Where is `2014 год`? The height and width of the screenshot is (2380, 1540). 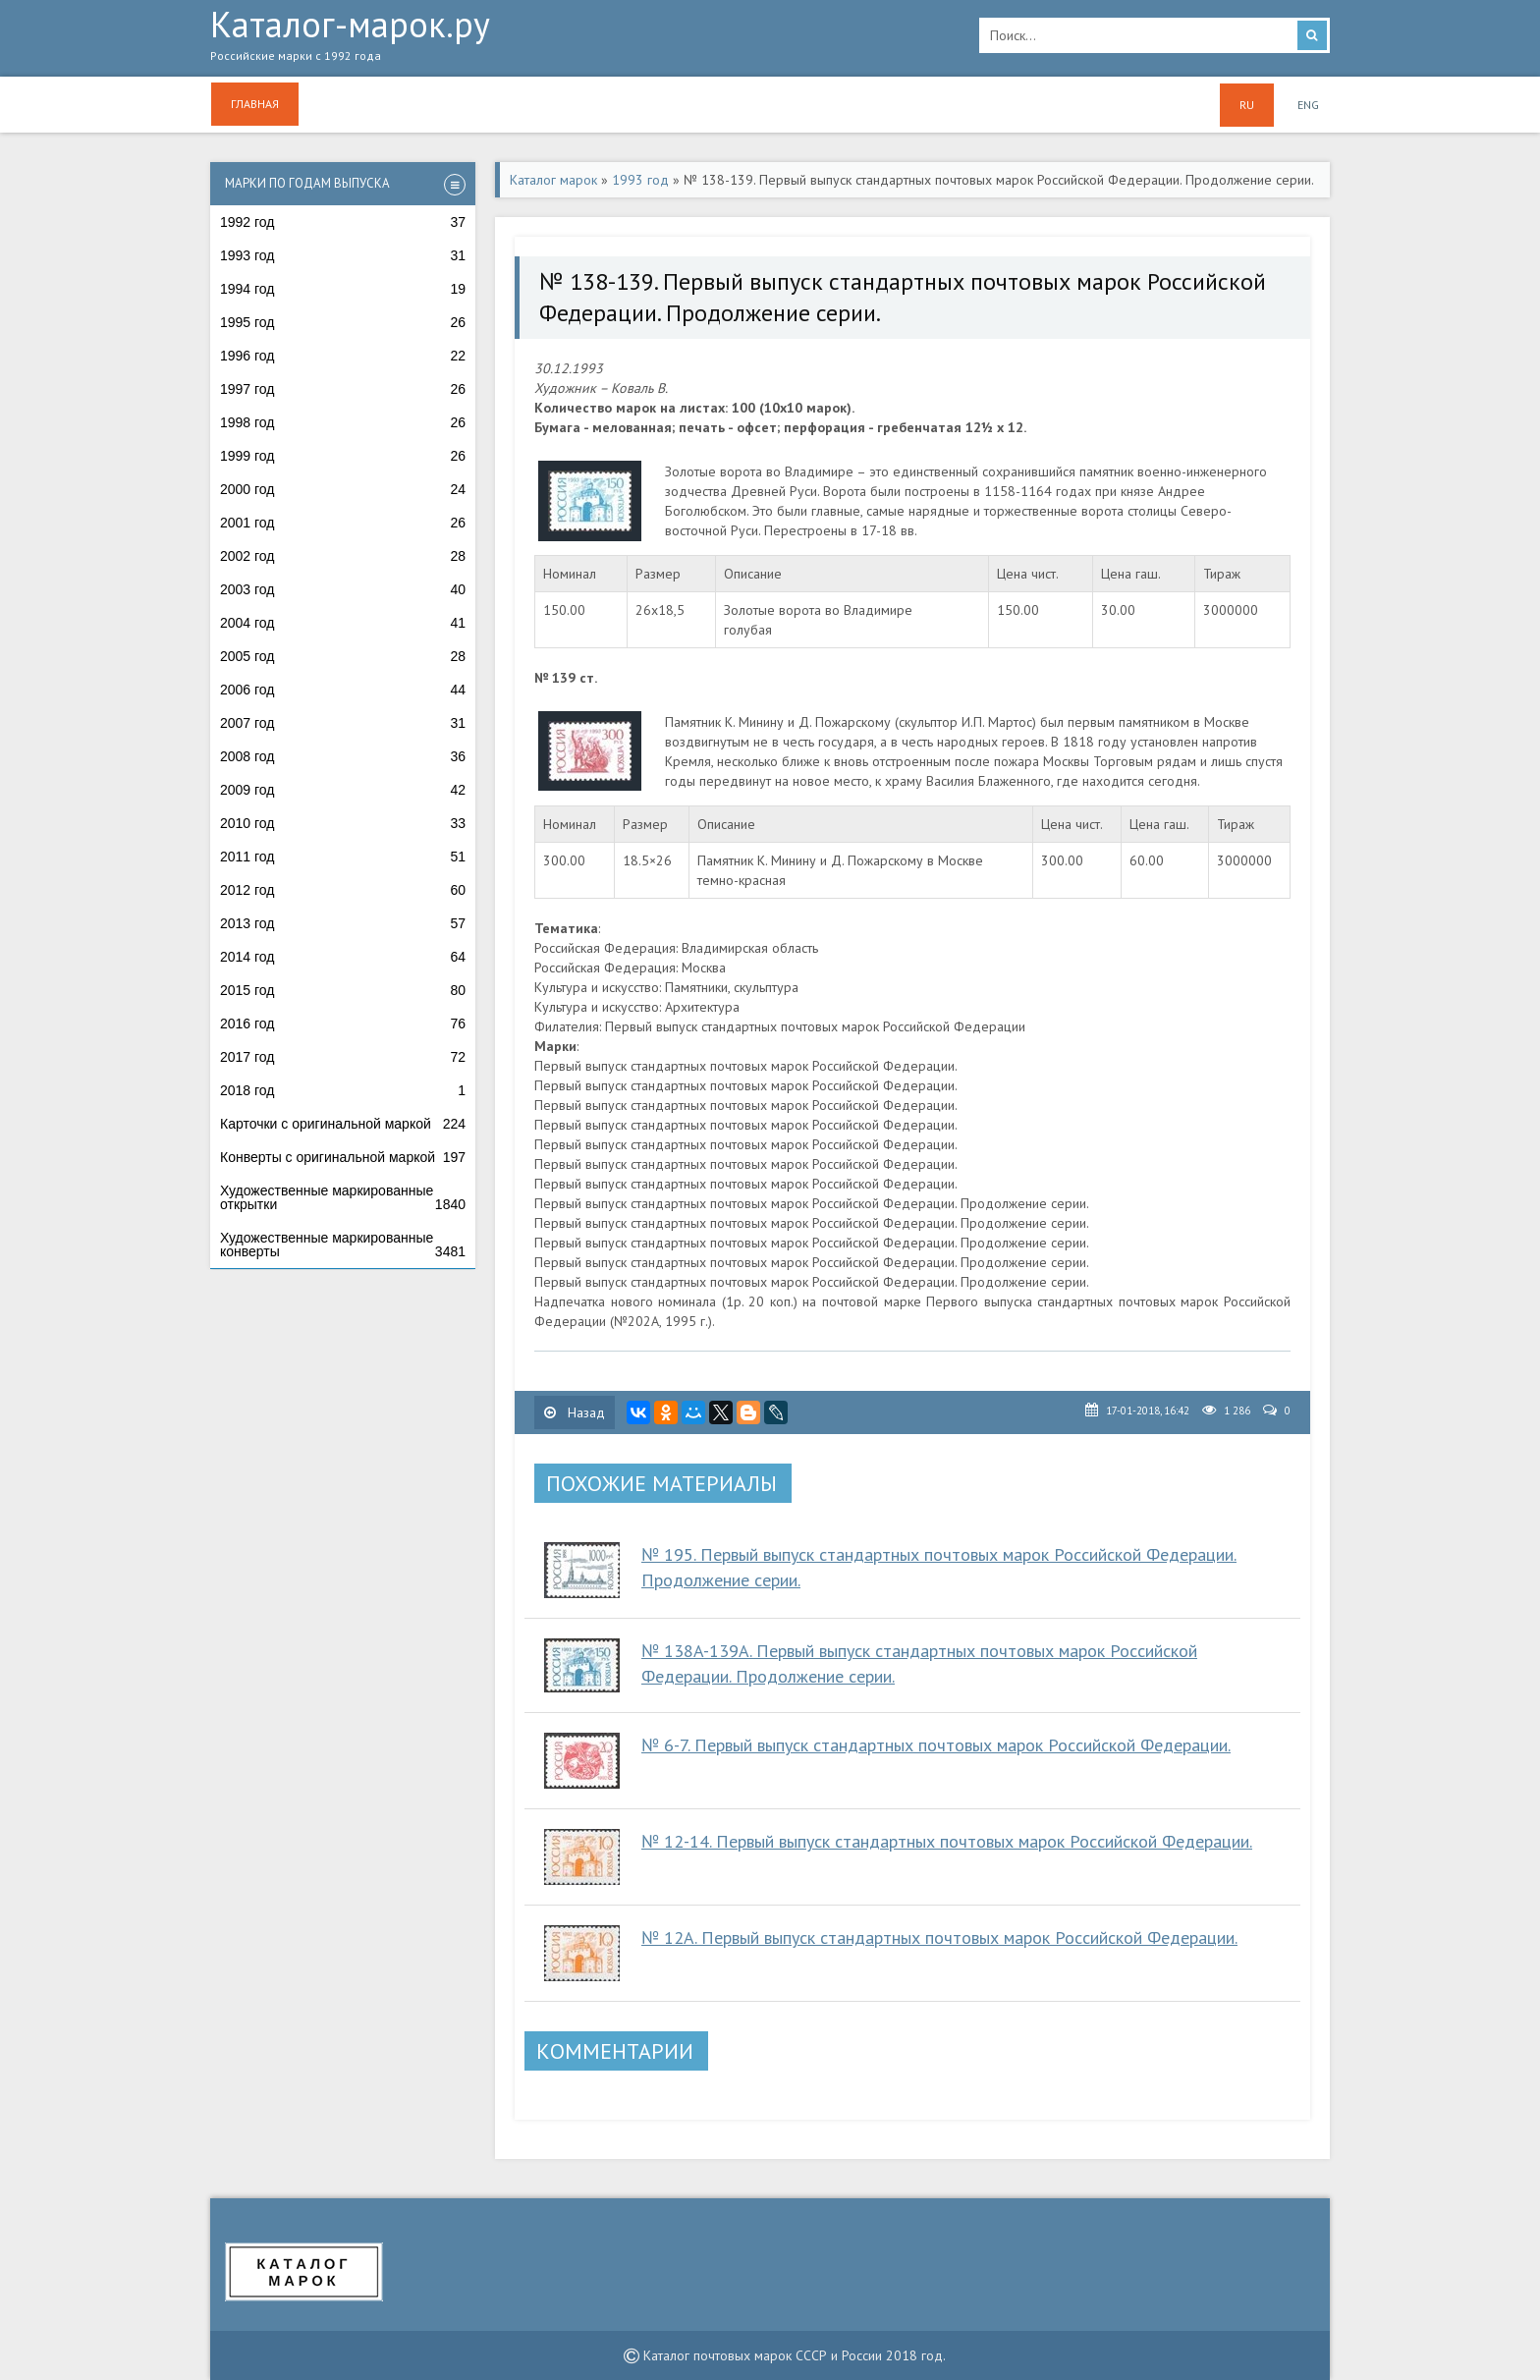
2014 год is located at coordinates (343, 957).